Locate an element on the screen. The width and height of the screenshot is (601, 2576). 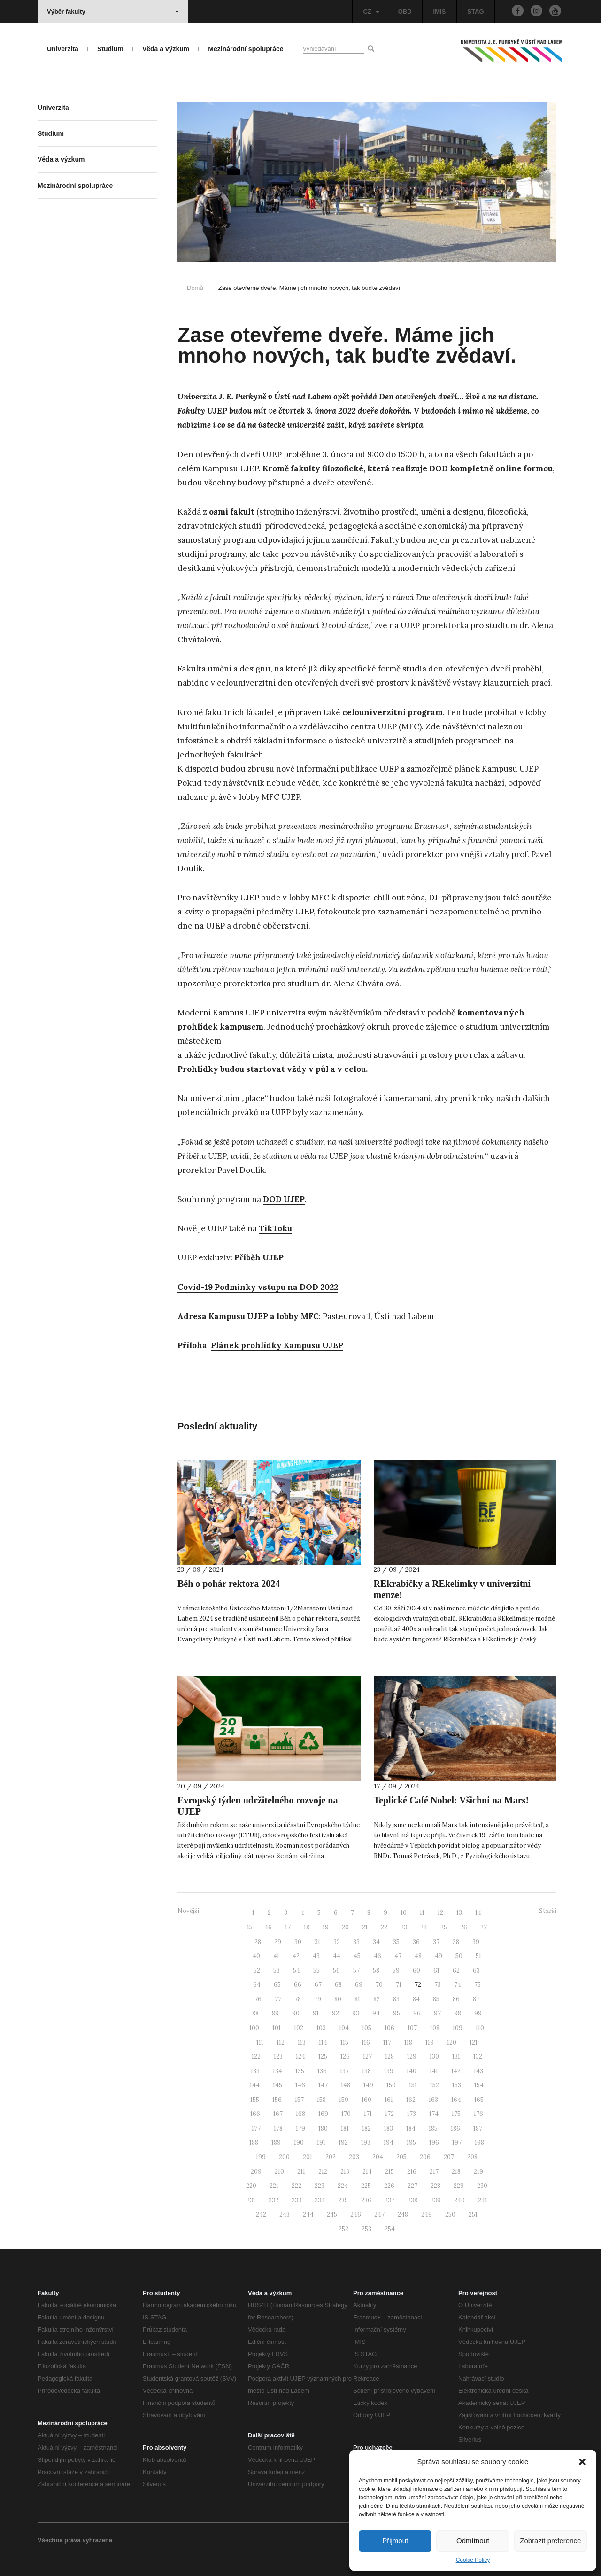
105 is located at coordinates (366, 2028).